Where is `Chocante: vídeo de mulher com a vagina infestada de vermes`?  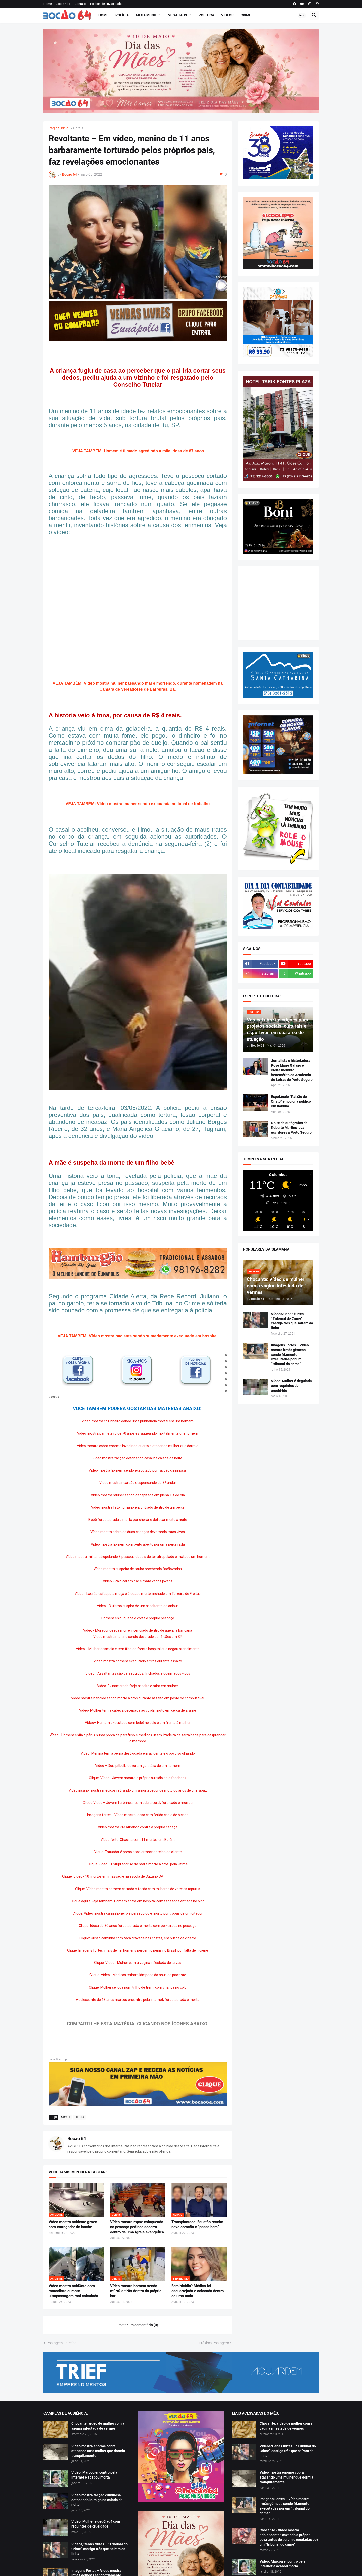
Chocante: vídeo de mulher com a vagina infestada de vermes is located at coordinates (97, 2425).